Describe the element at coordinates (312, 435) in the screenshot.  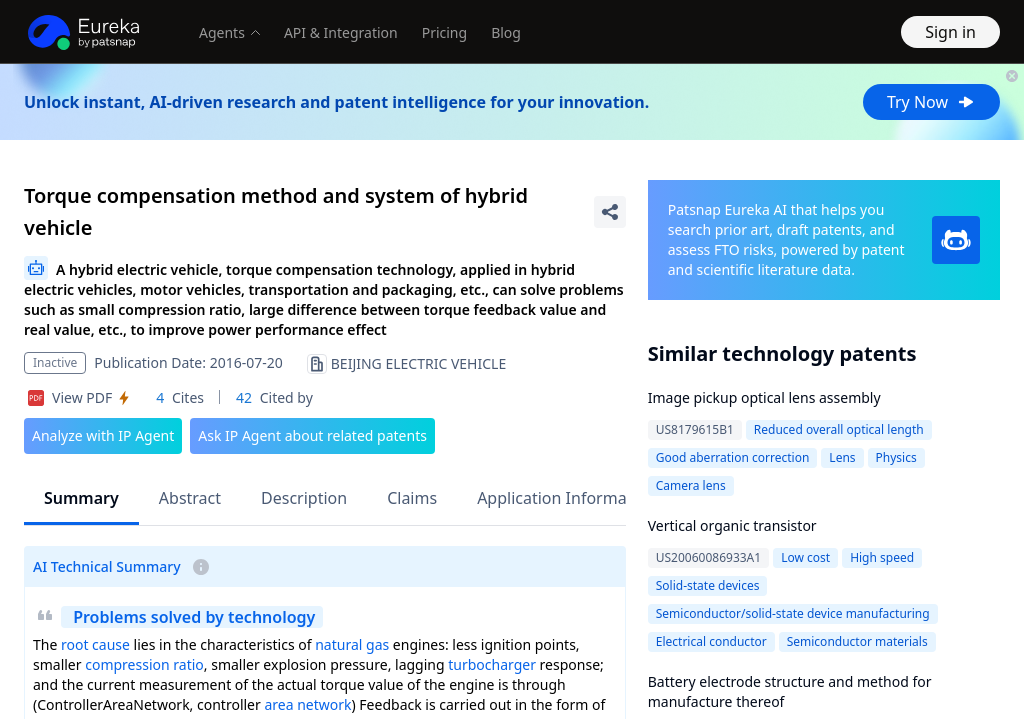
I see `Ask IP Agent about related patents` at that location.